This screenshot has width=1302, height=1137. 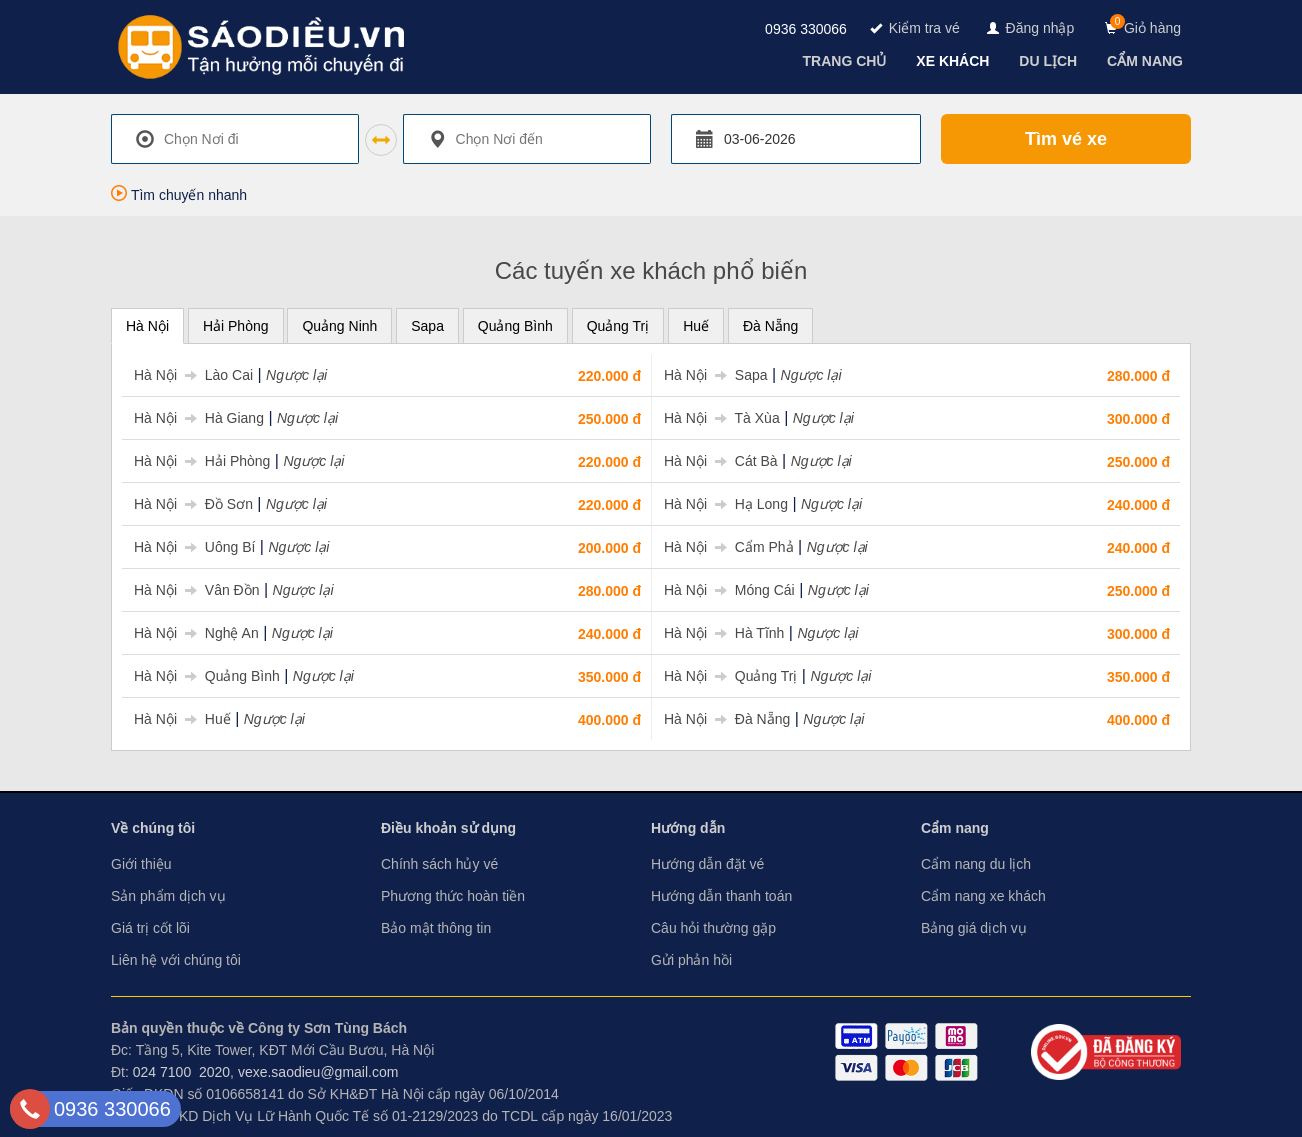 I want to click on Hà Nội Cẩm Phả, so click(x=729, y=547).